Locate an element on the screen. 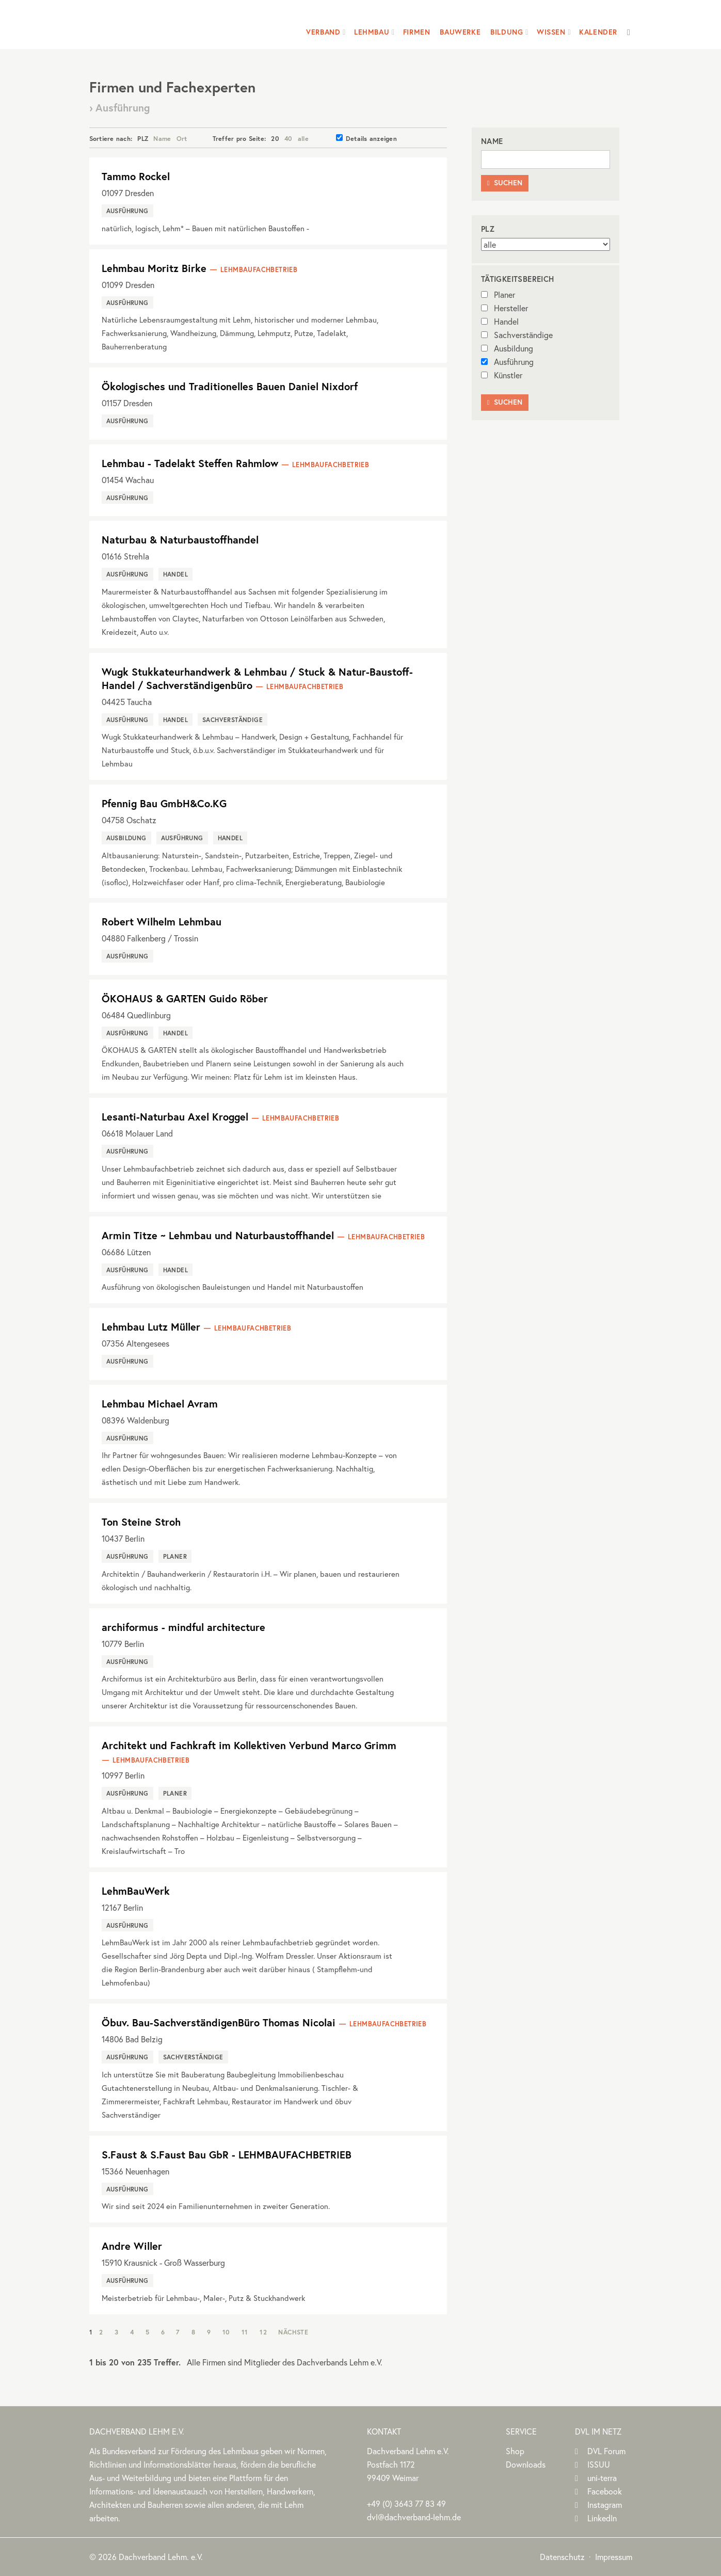 This screenshot has width=721, height=2576. Lehmbau Michael Avram is located at coordinates (160, 1404).